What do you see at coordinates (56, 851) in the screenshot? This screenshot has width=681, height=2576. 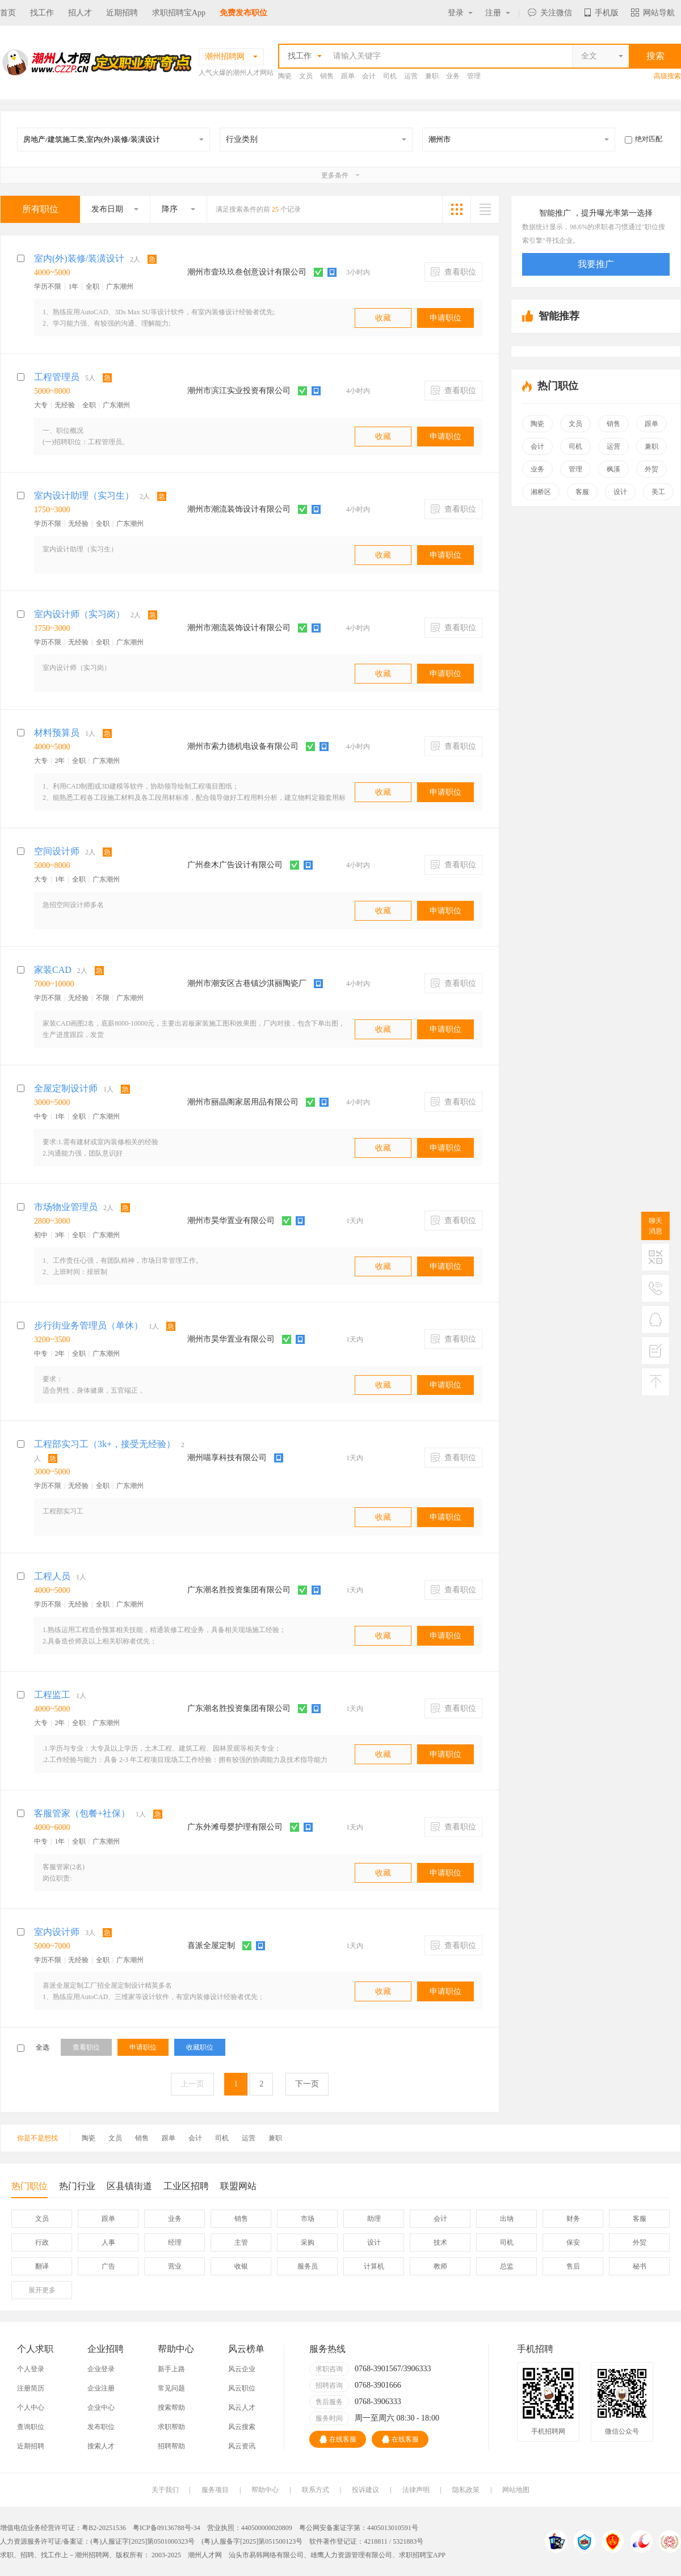 I see `空间设计师` at bounding box center [56, 851].